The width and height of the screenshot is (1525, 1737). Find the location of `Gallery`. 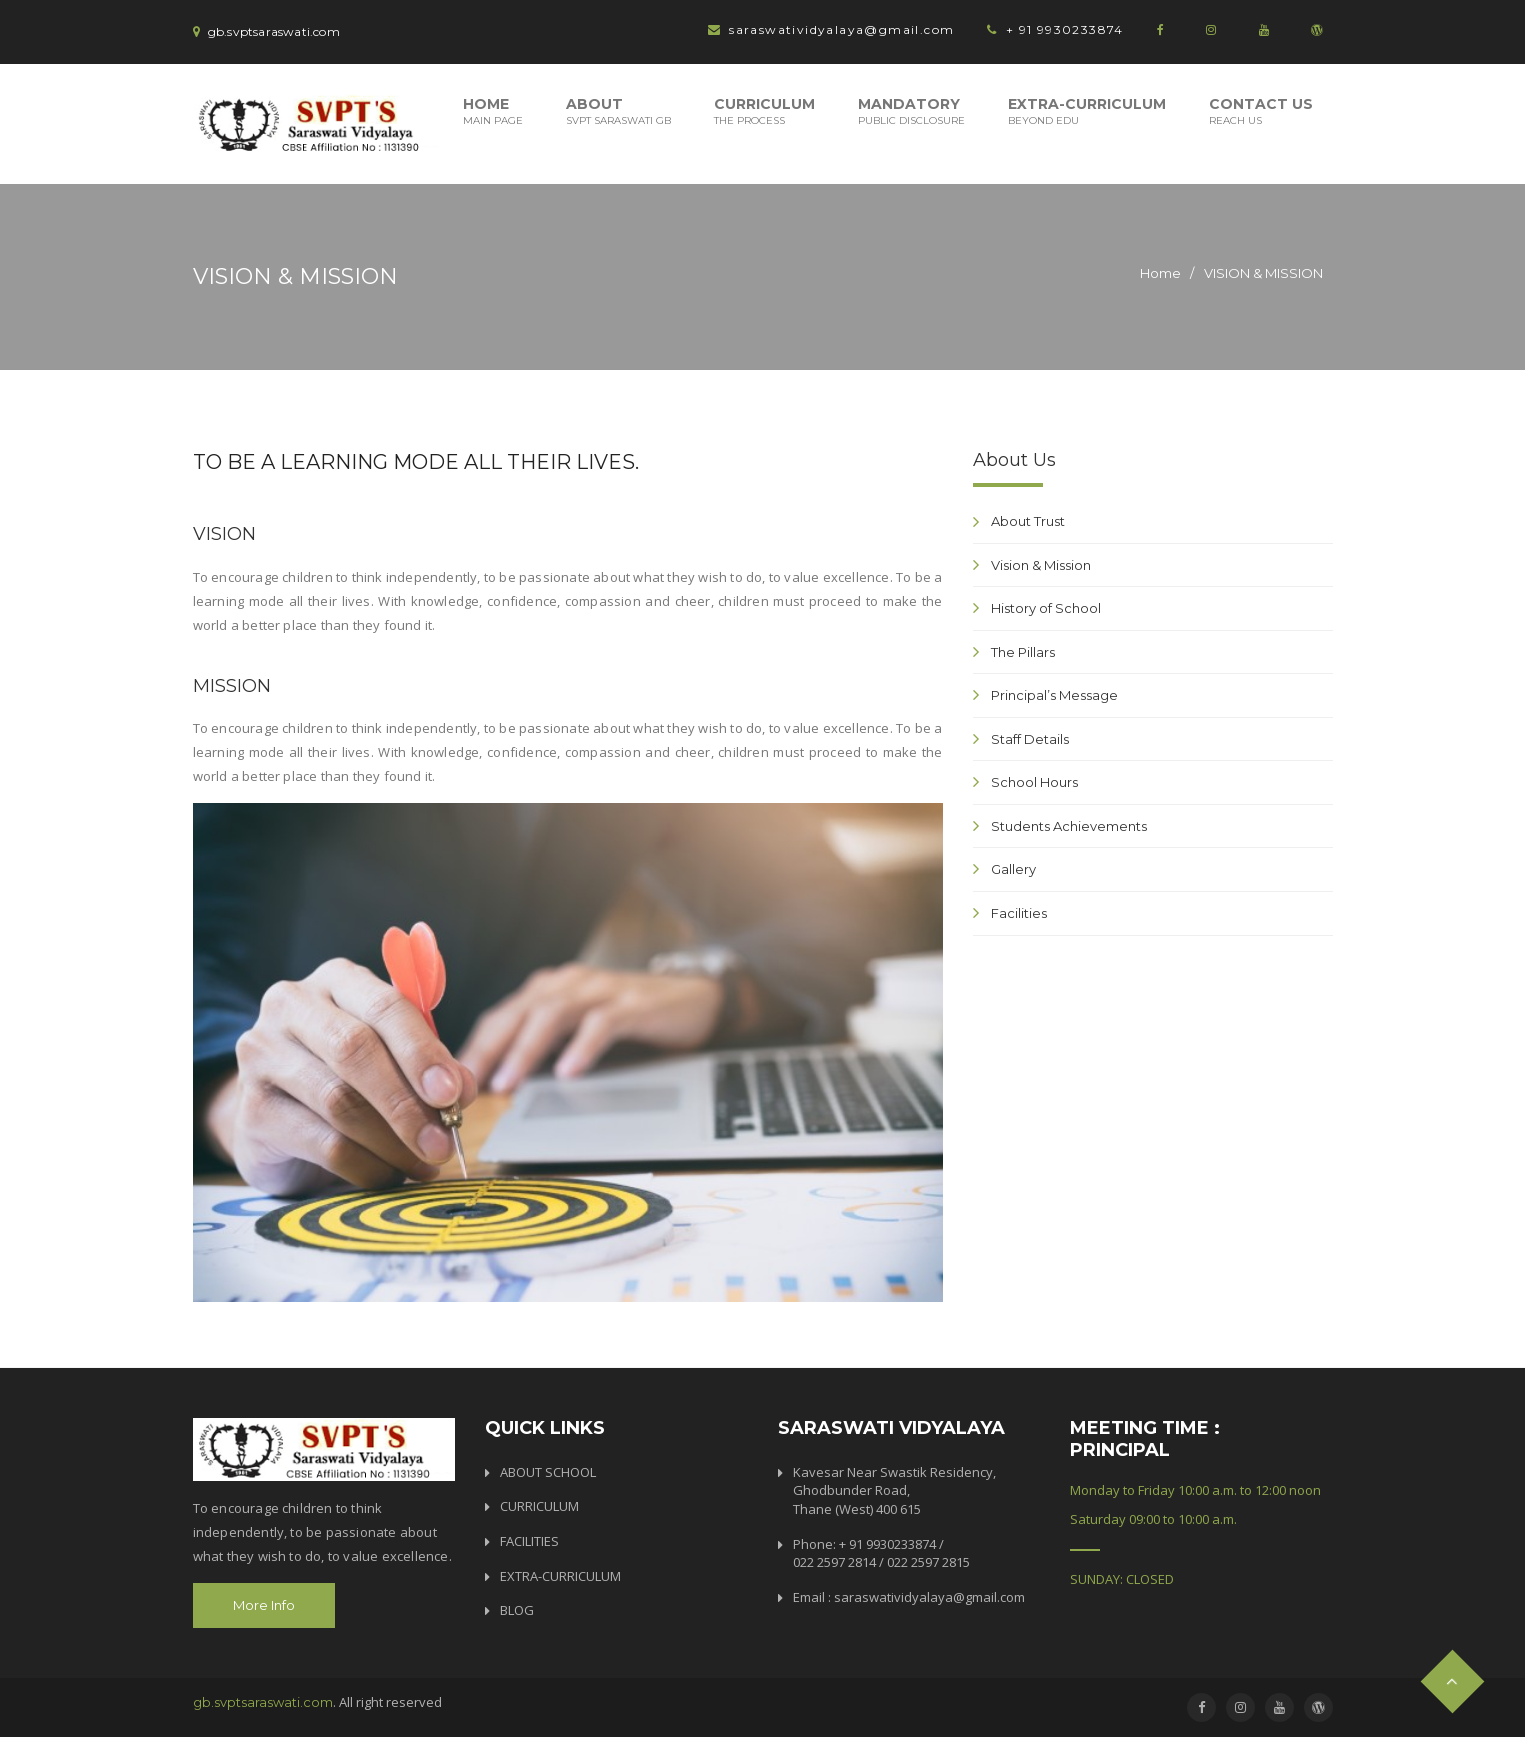

Gallery is located at coordinates (1013, 869).